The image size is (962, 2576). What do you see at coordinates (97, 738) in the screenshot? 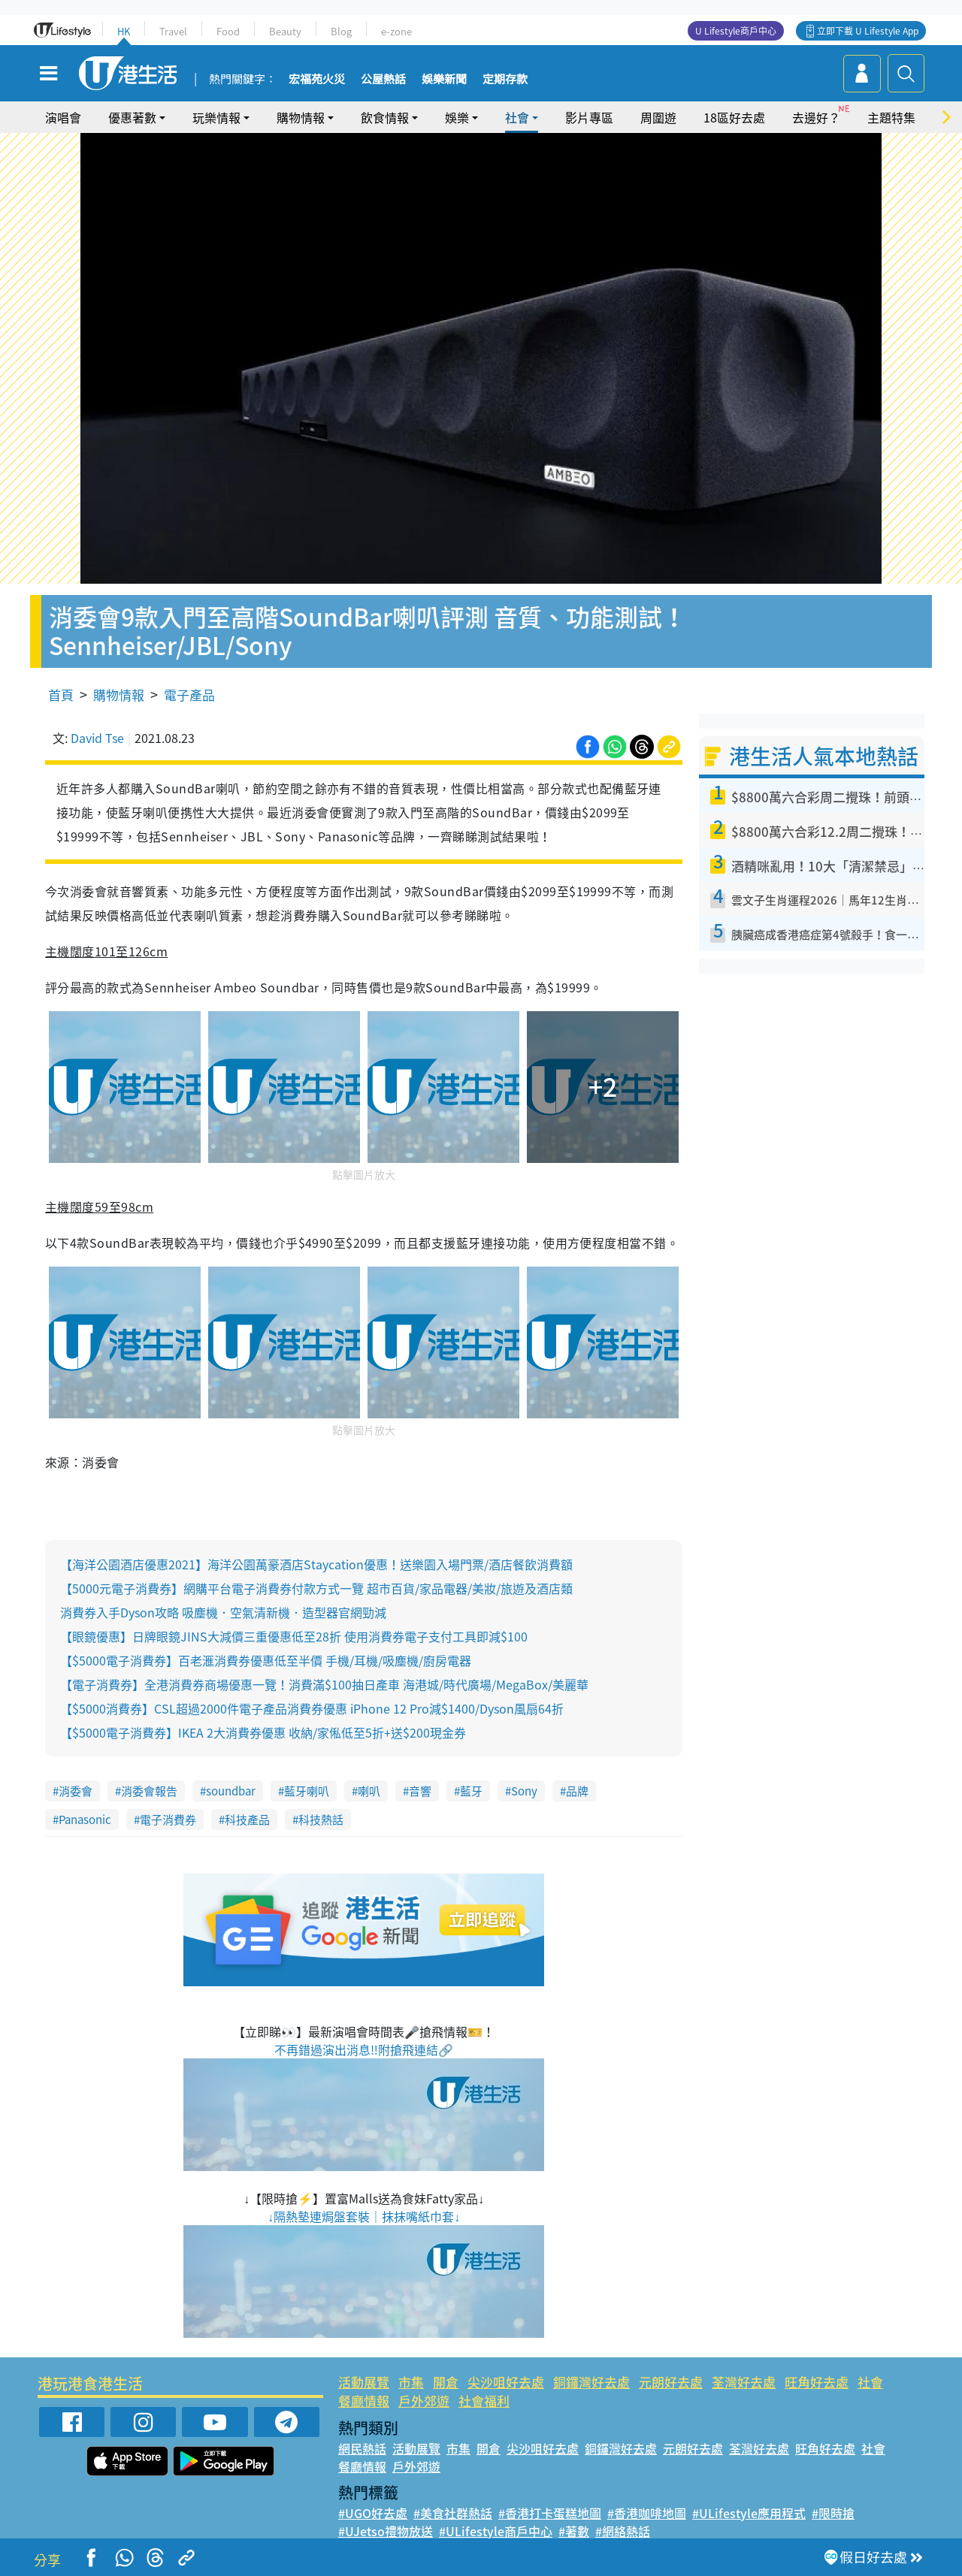
I see `David Tse` at bounding box center [97, 738].